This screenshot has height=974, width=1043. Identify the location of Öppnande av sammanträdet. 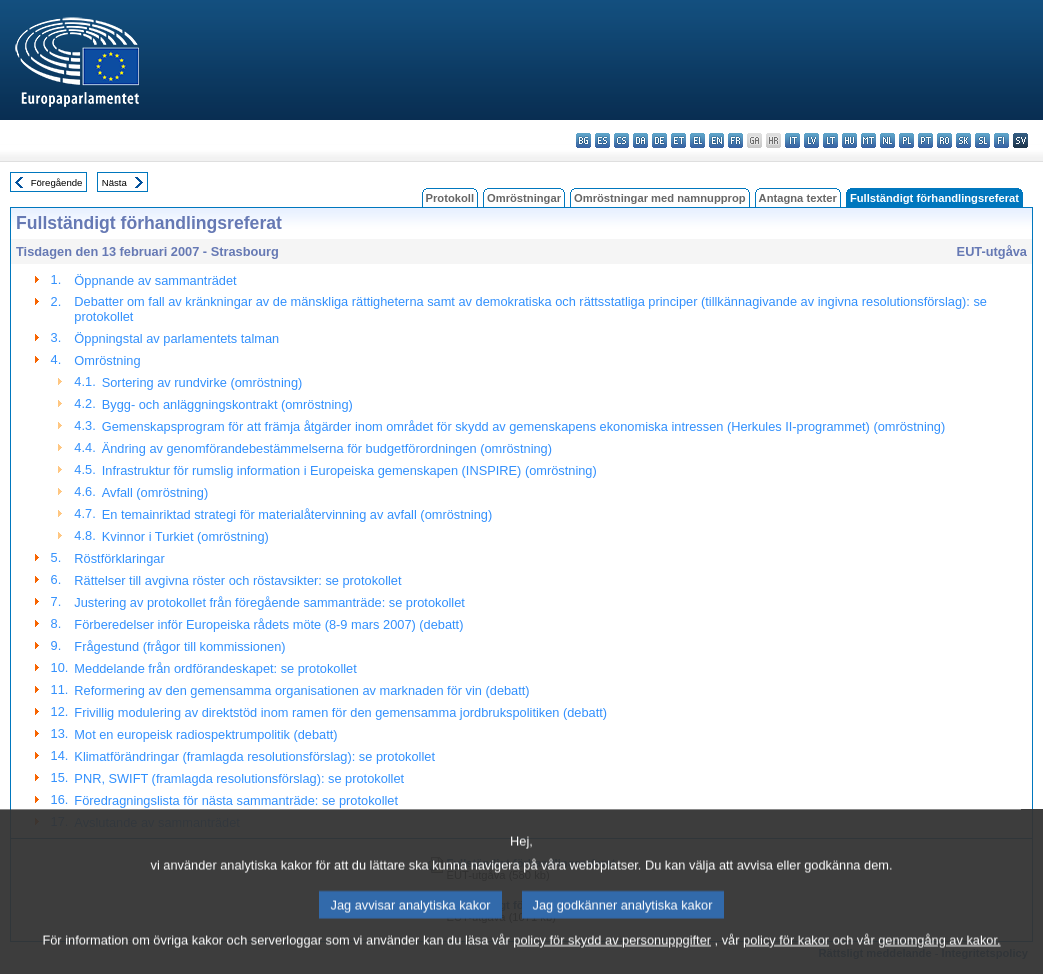
(155, 280).